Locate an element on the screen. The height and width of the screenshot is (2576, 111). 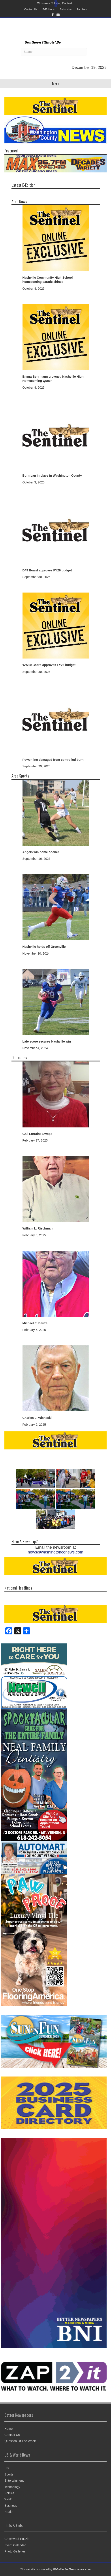
Charles L. Wisneski is located at coordinates (37, 1418).